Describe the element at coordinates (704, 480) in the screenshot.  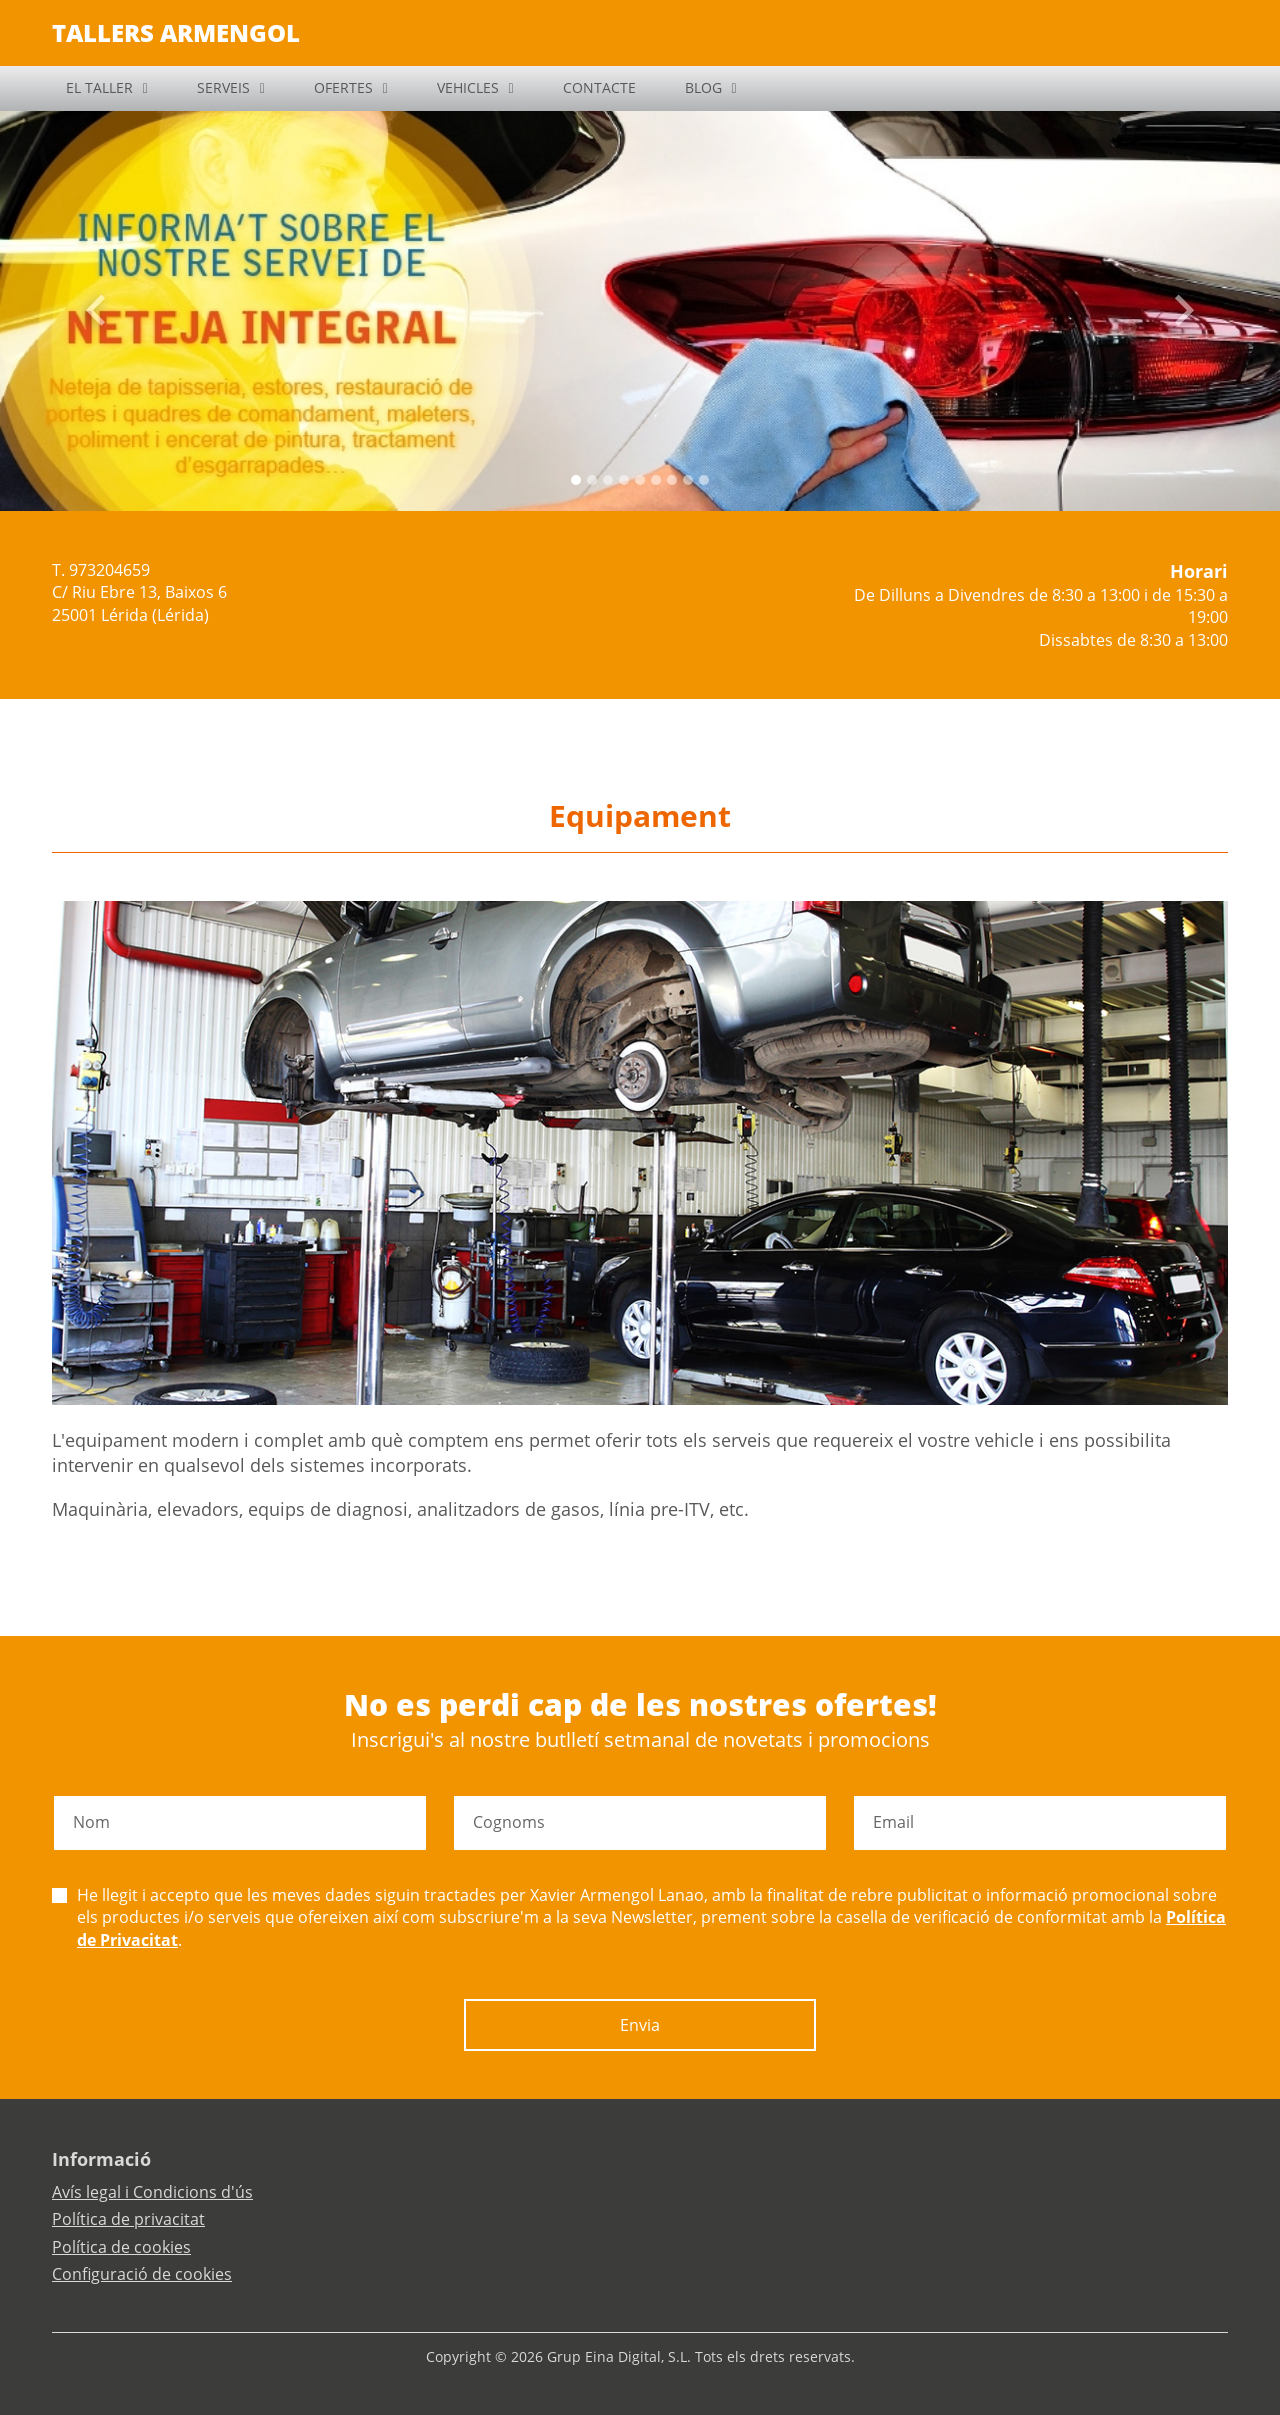
I see `[Slide 8]` at that location.